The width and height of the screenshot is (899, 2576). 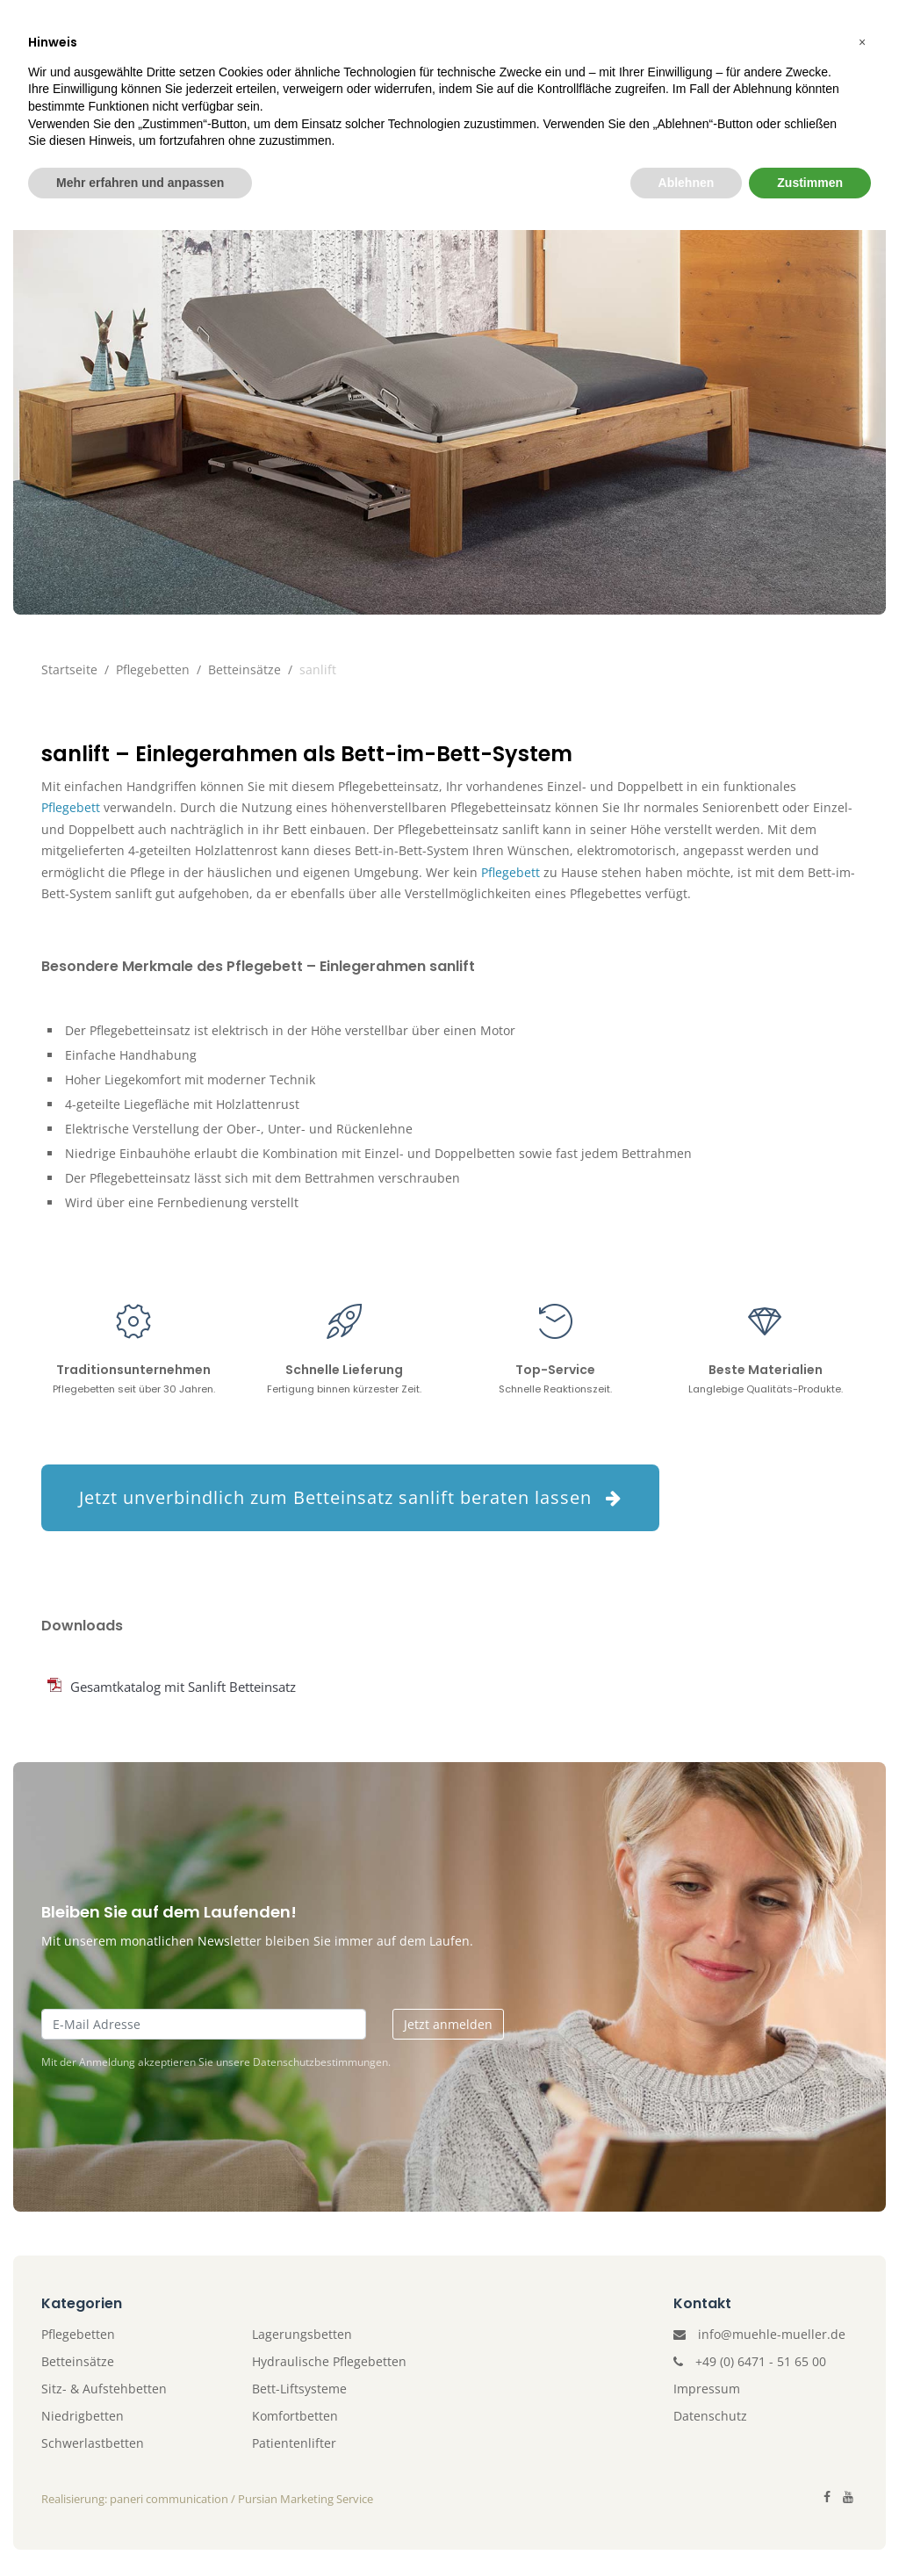 What do you see at coordinates (715, 111) in the screenshot?
I see `Kontakt` at bounding box center [715, 111].